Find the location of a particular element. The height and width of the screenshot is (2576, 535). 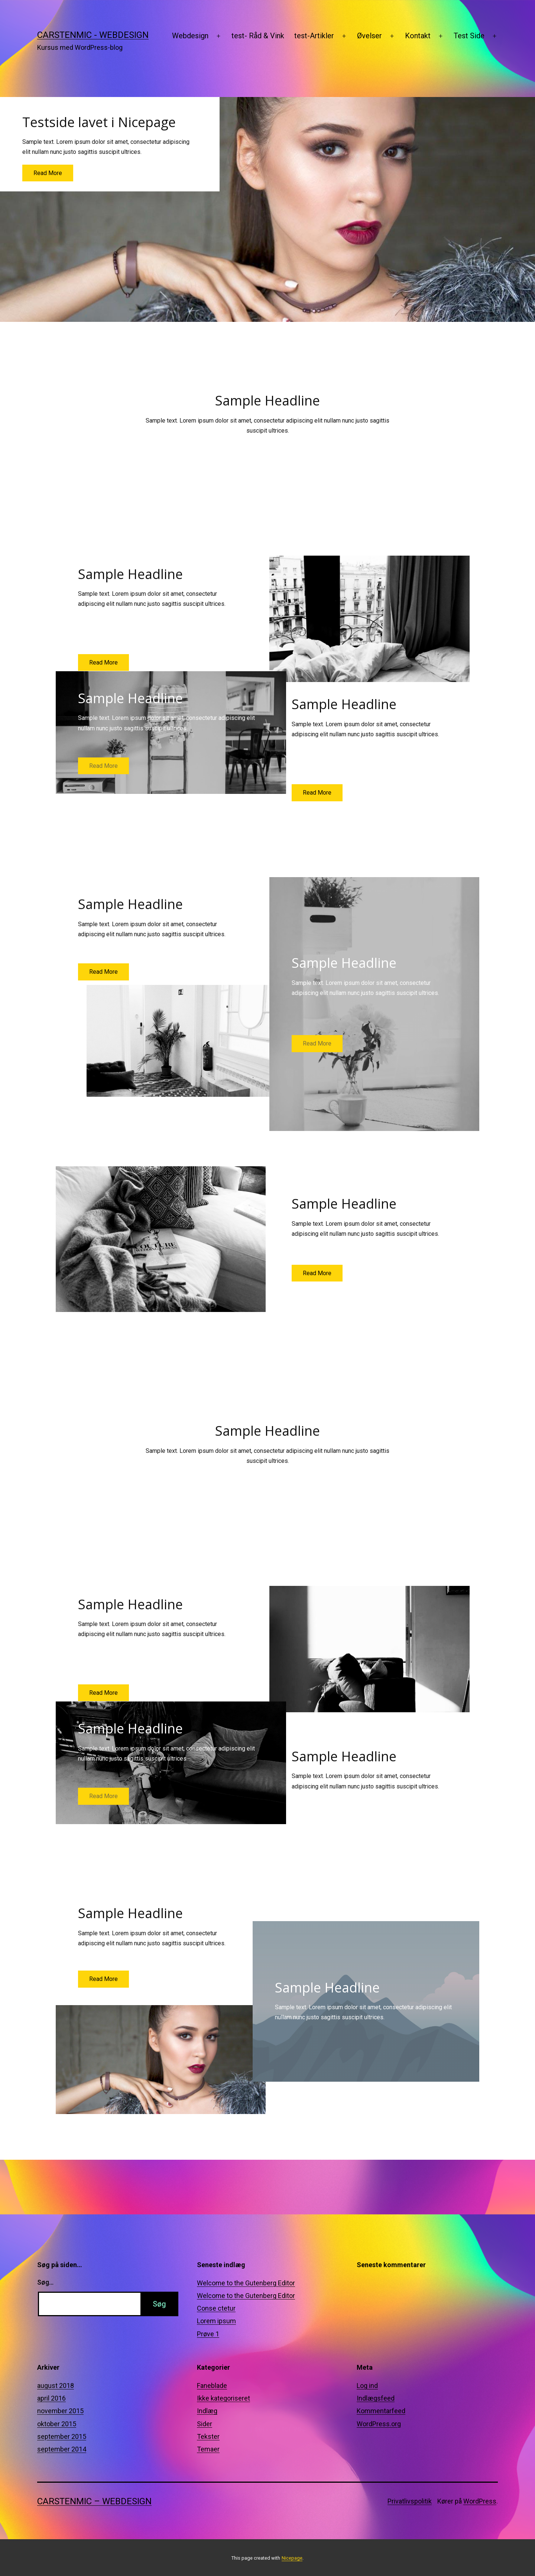

Sider is located at coordinates (204, 2424).